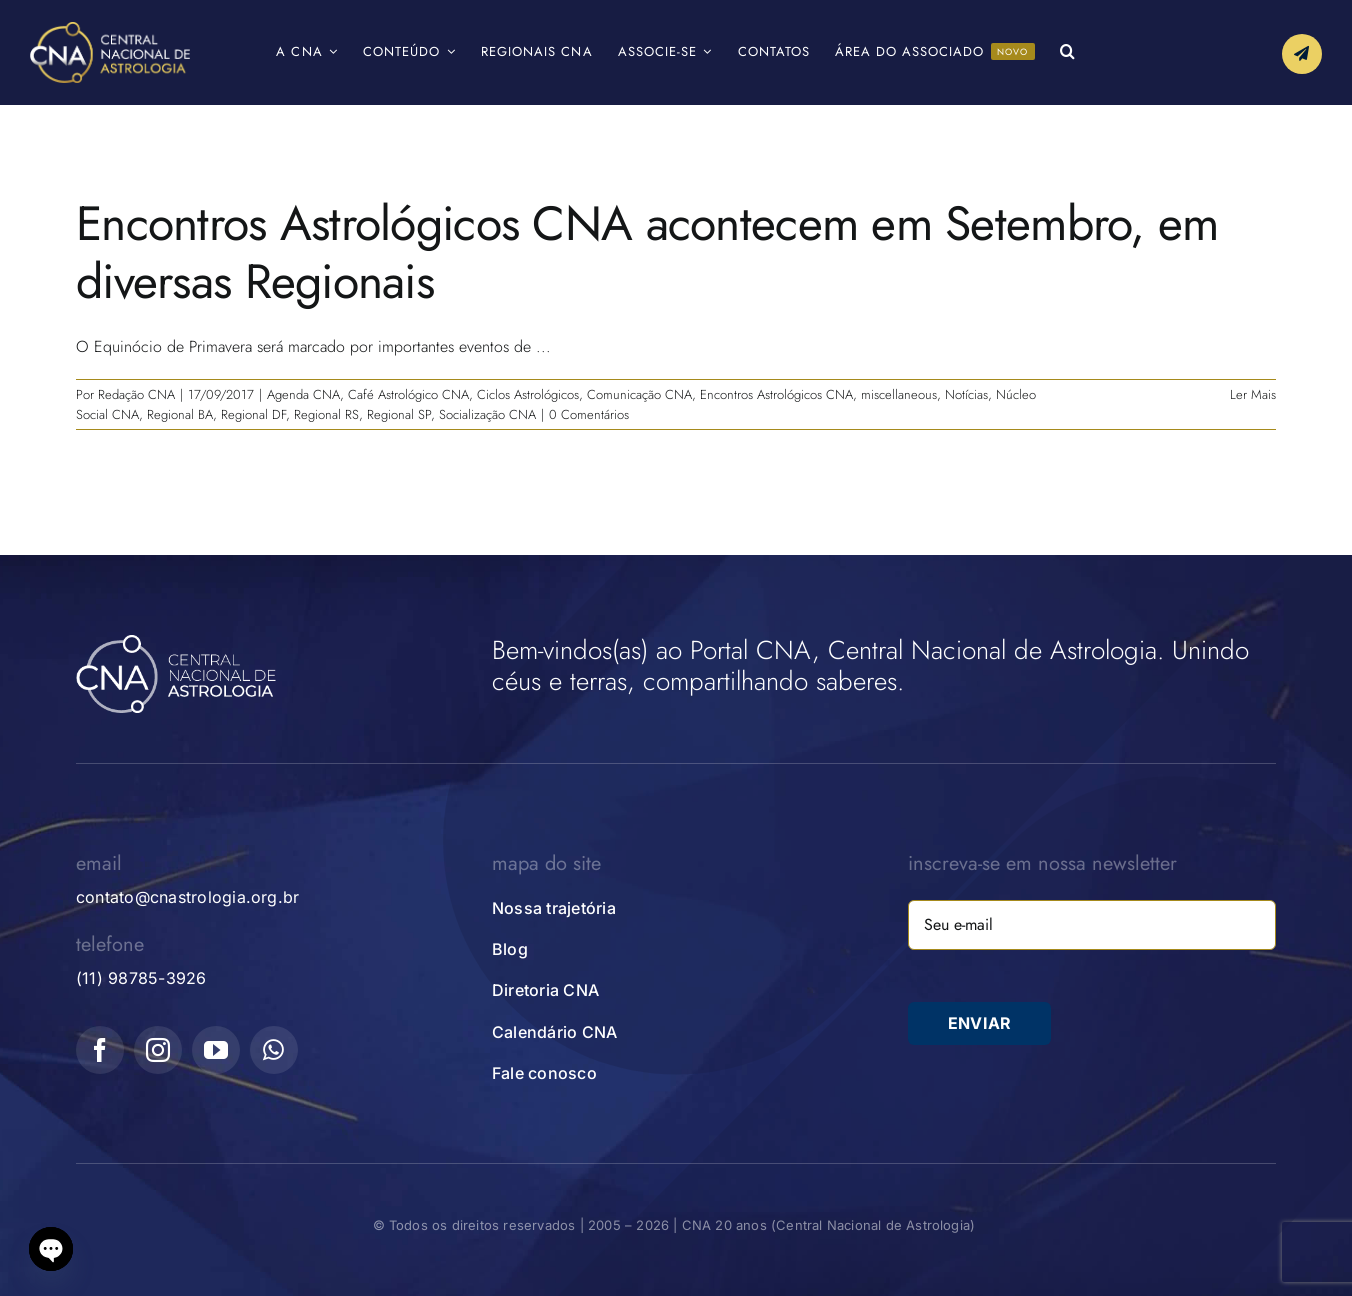  I want to click on 0 Comentários, so click(589, 414).